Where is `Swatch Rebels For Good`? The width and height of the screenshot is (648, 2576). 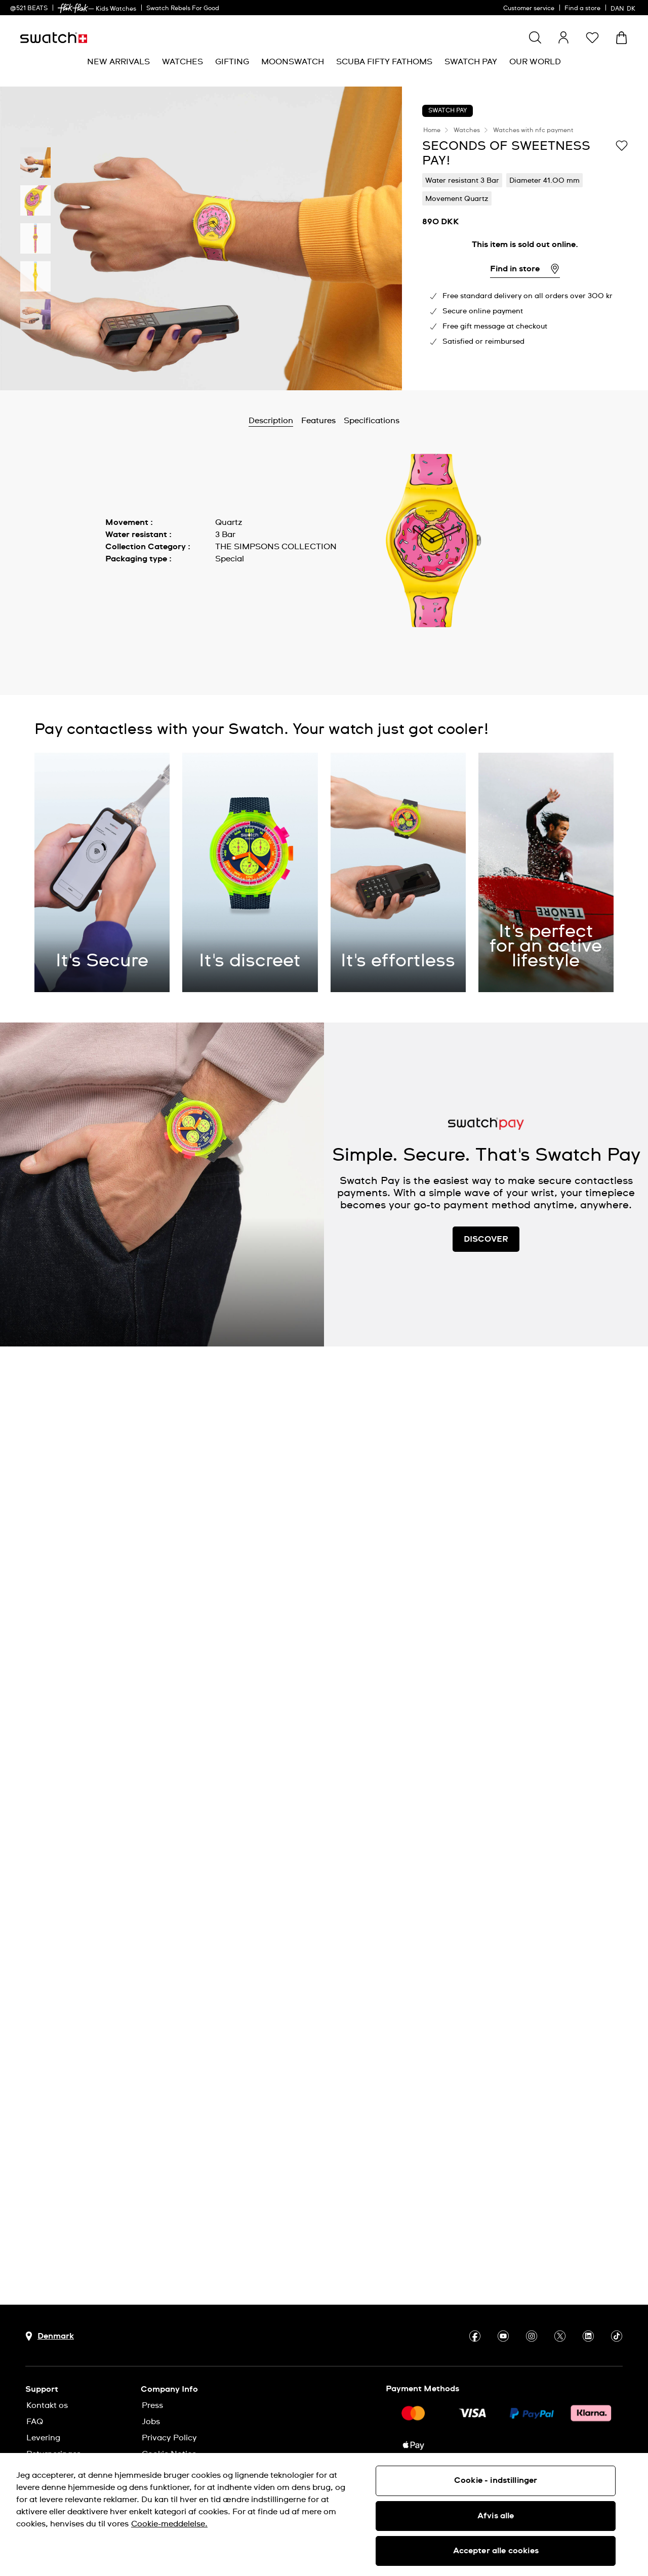 Swatch Rebels For Good is located at coordinates (182, 9).